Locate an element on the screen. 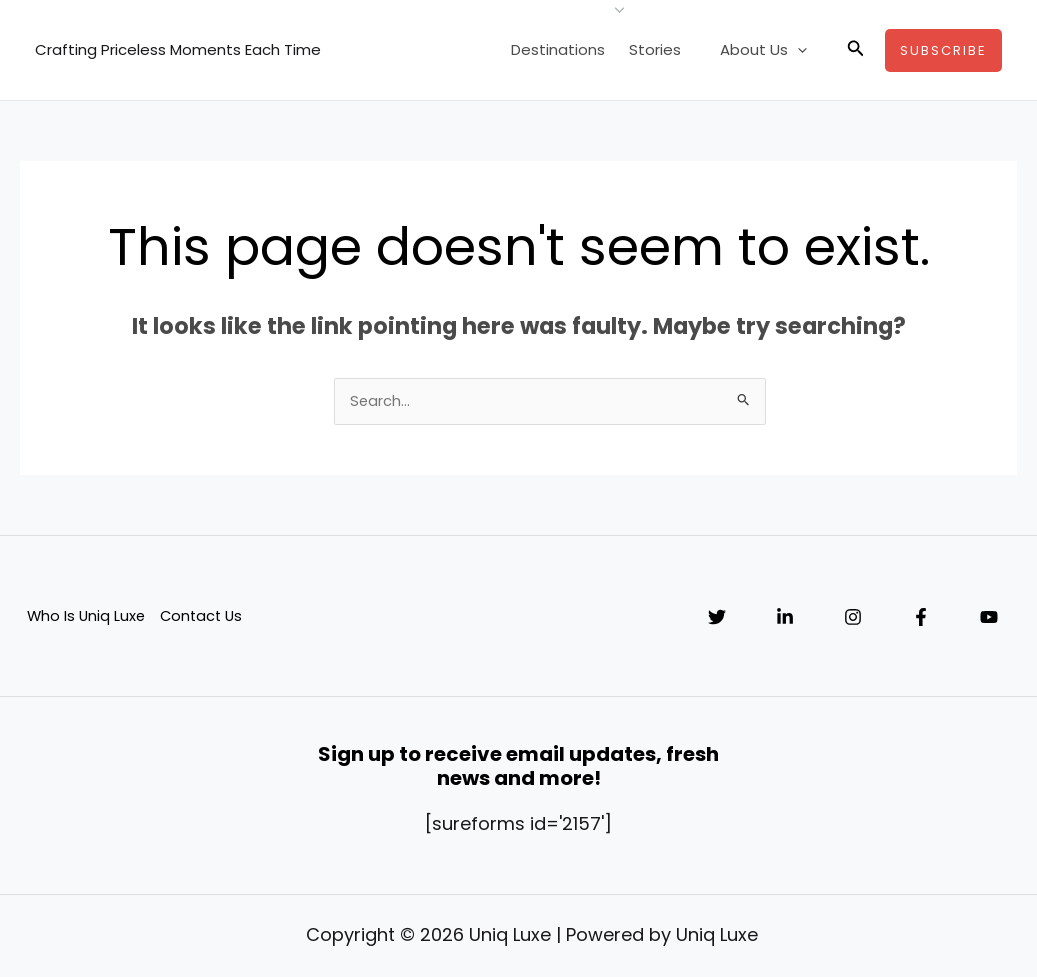 The image size is (1037, 977). [Search Submit] is located at coordinates (744, 401).